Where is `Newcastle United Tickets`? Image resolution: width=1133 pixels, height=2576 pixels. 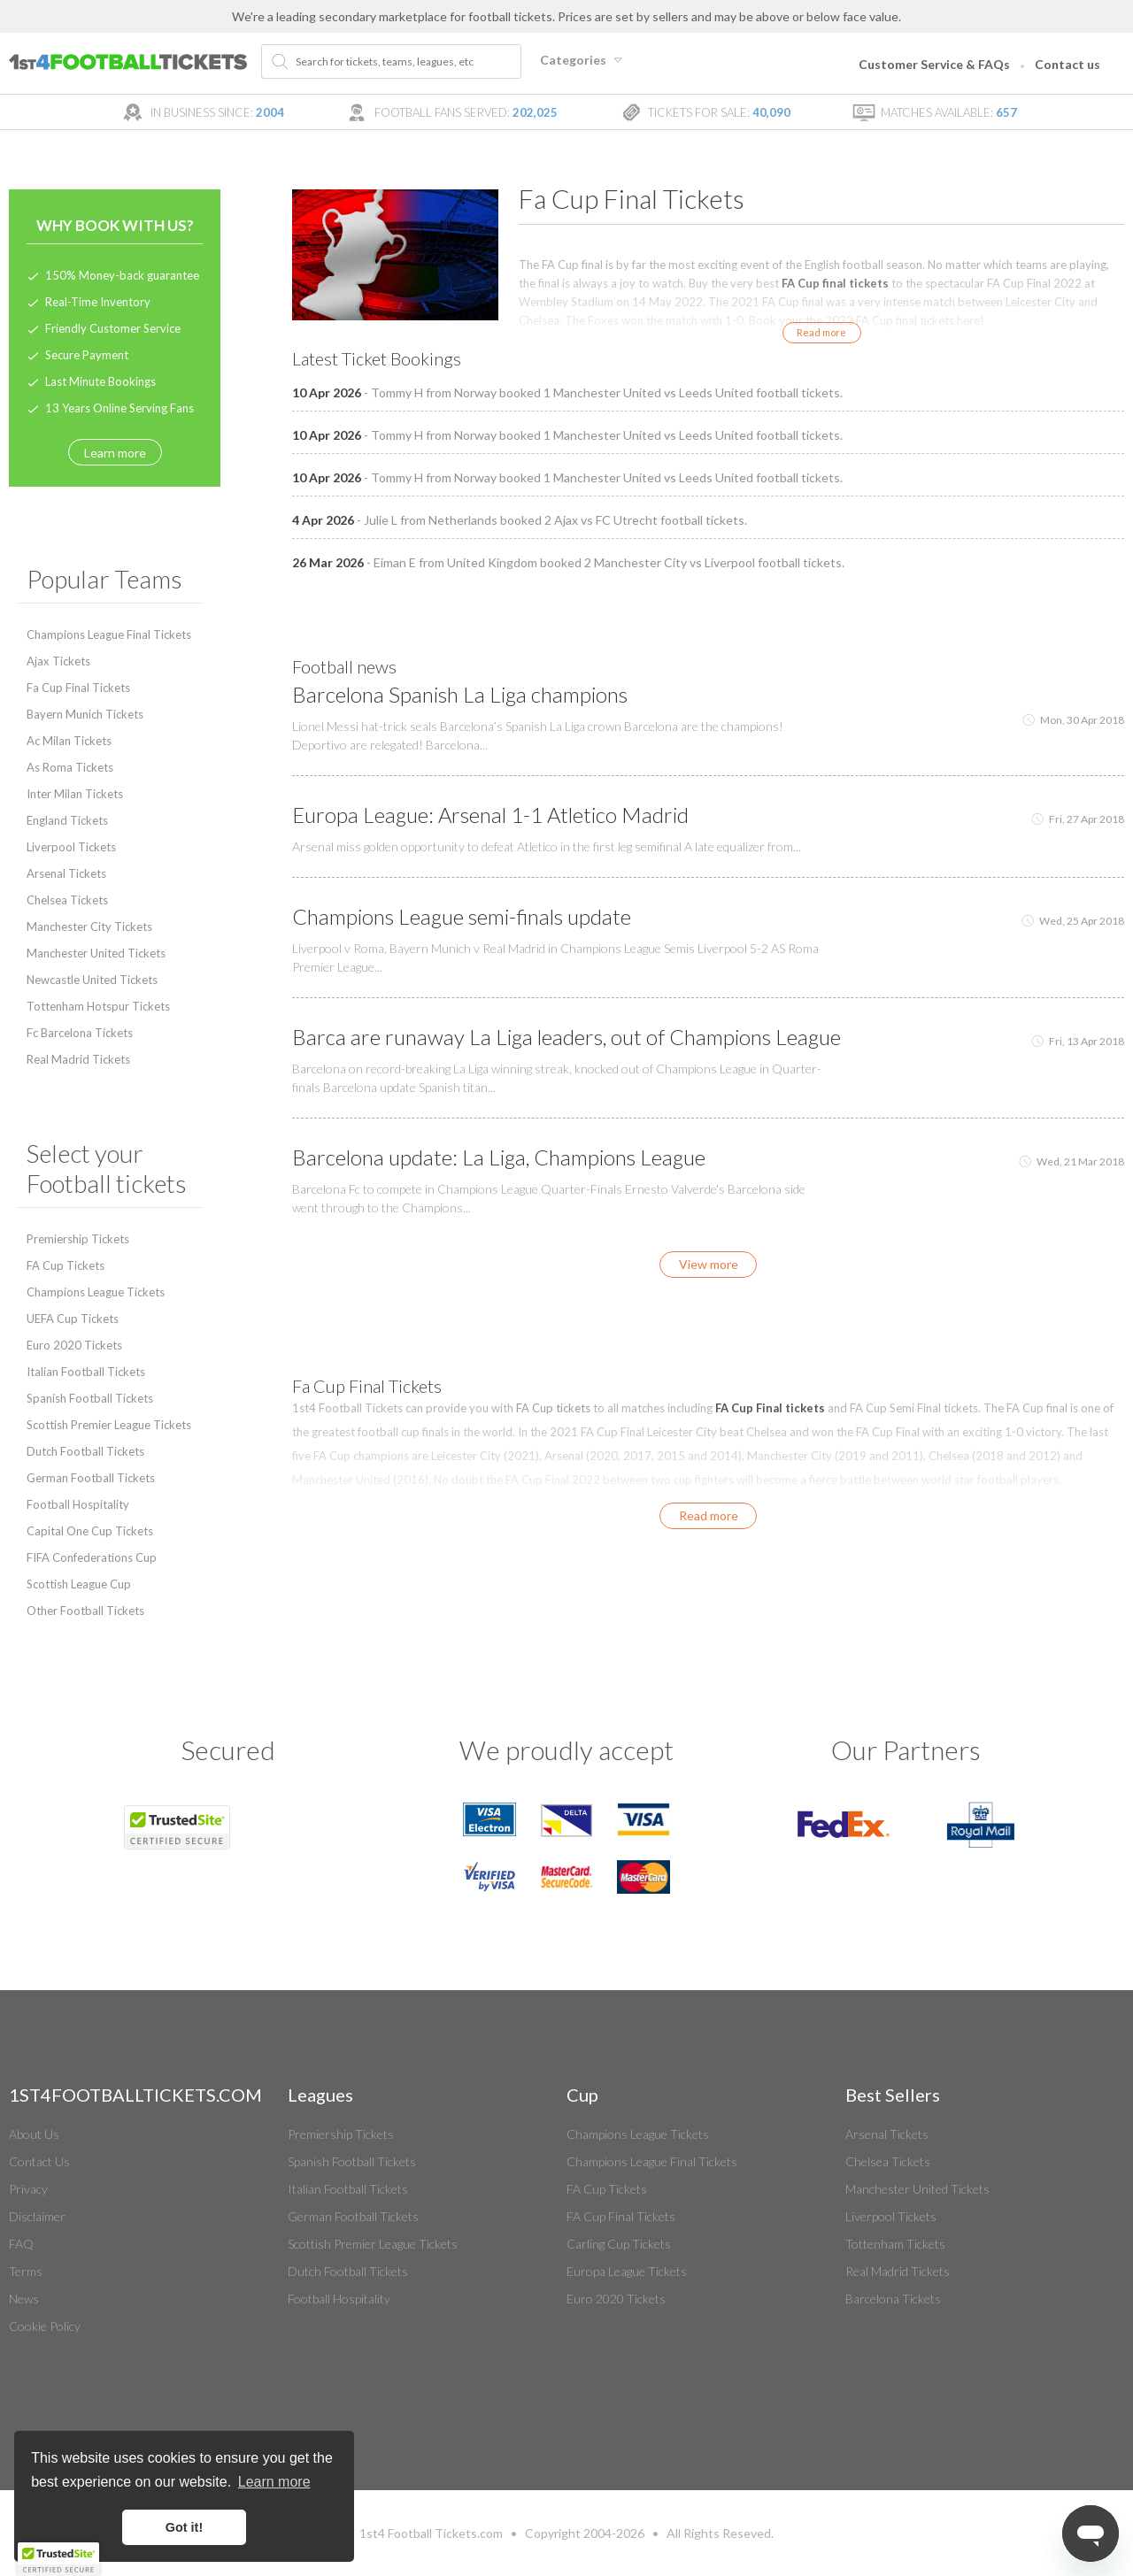
Newcastle United Tickets is located at coordinates (92, 980).